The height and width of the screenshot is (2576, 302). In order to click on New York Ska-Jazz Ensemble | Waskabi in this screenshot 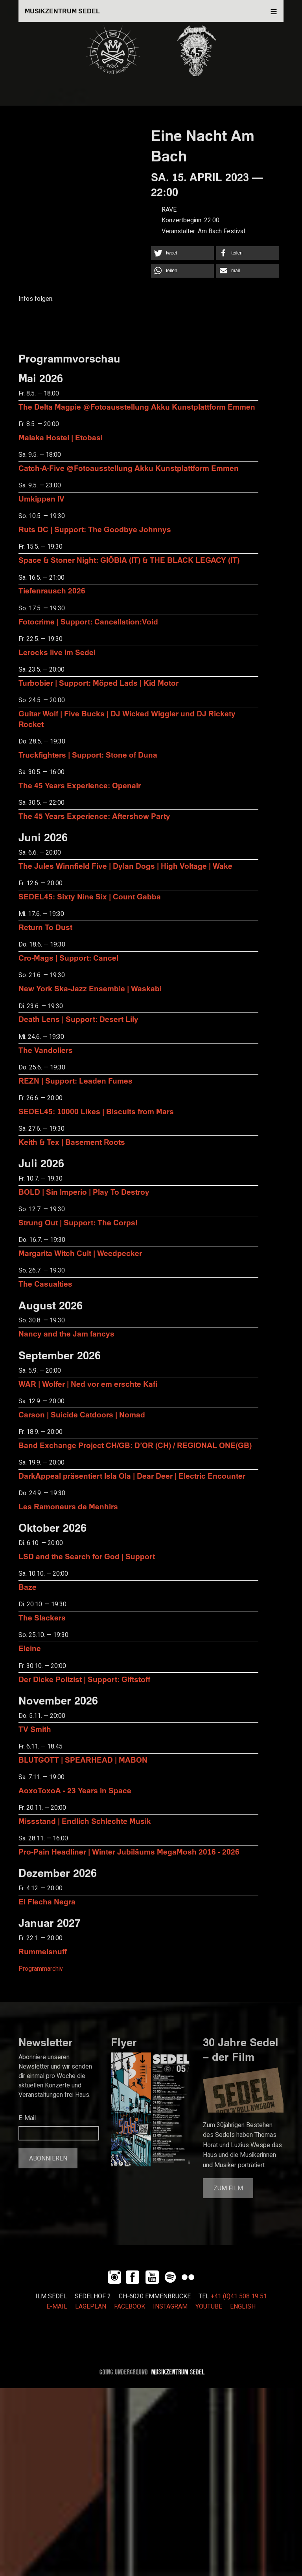, I will do `click(90, 988)`.